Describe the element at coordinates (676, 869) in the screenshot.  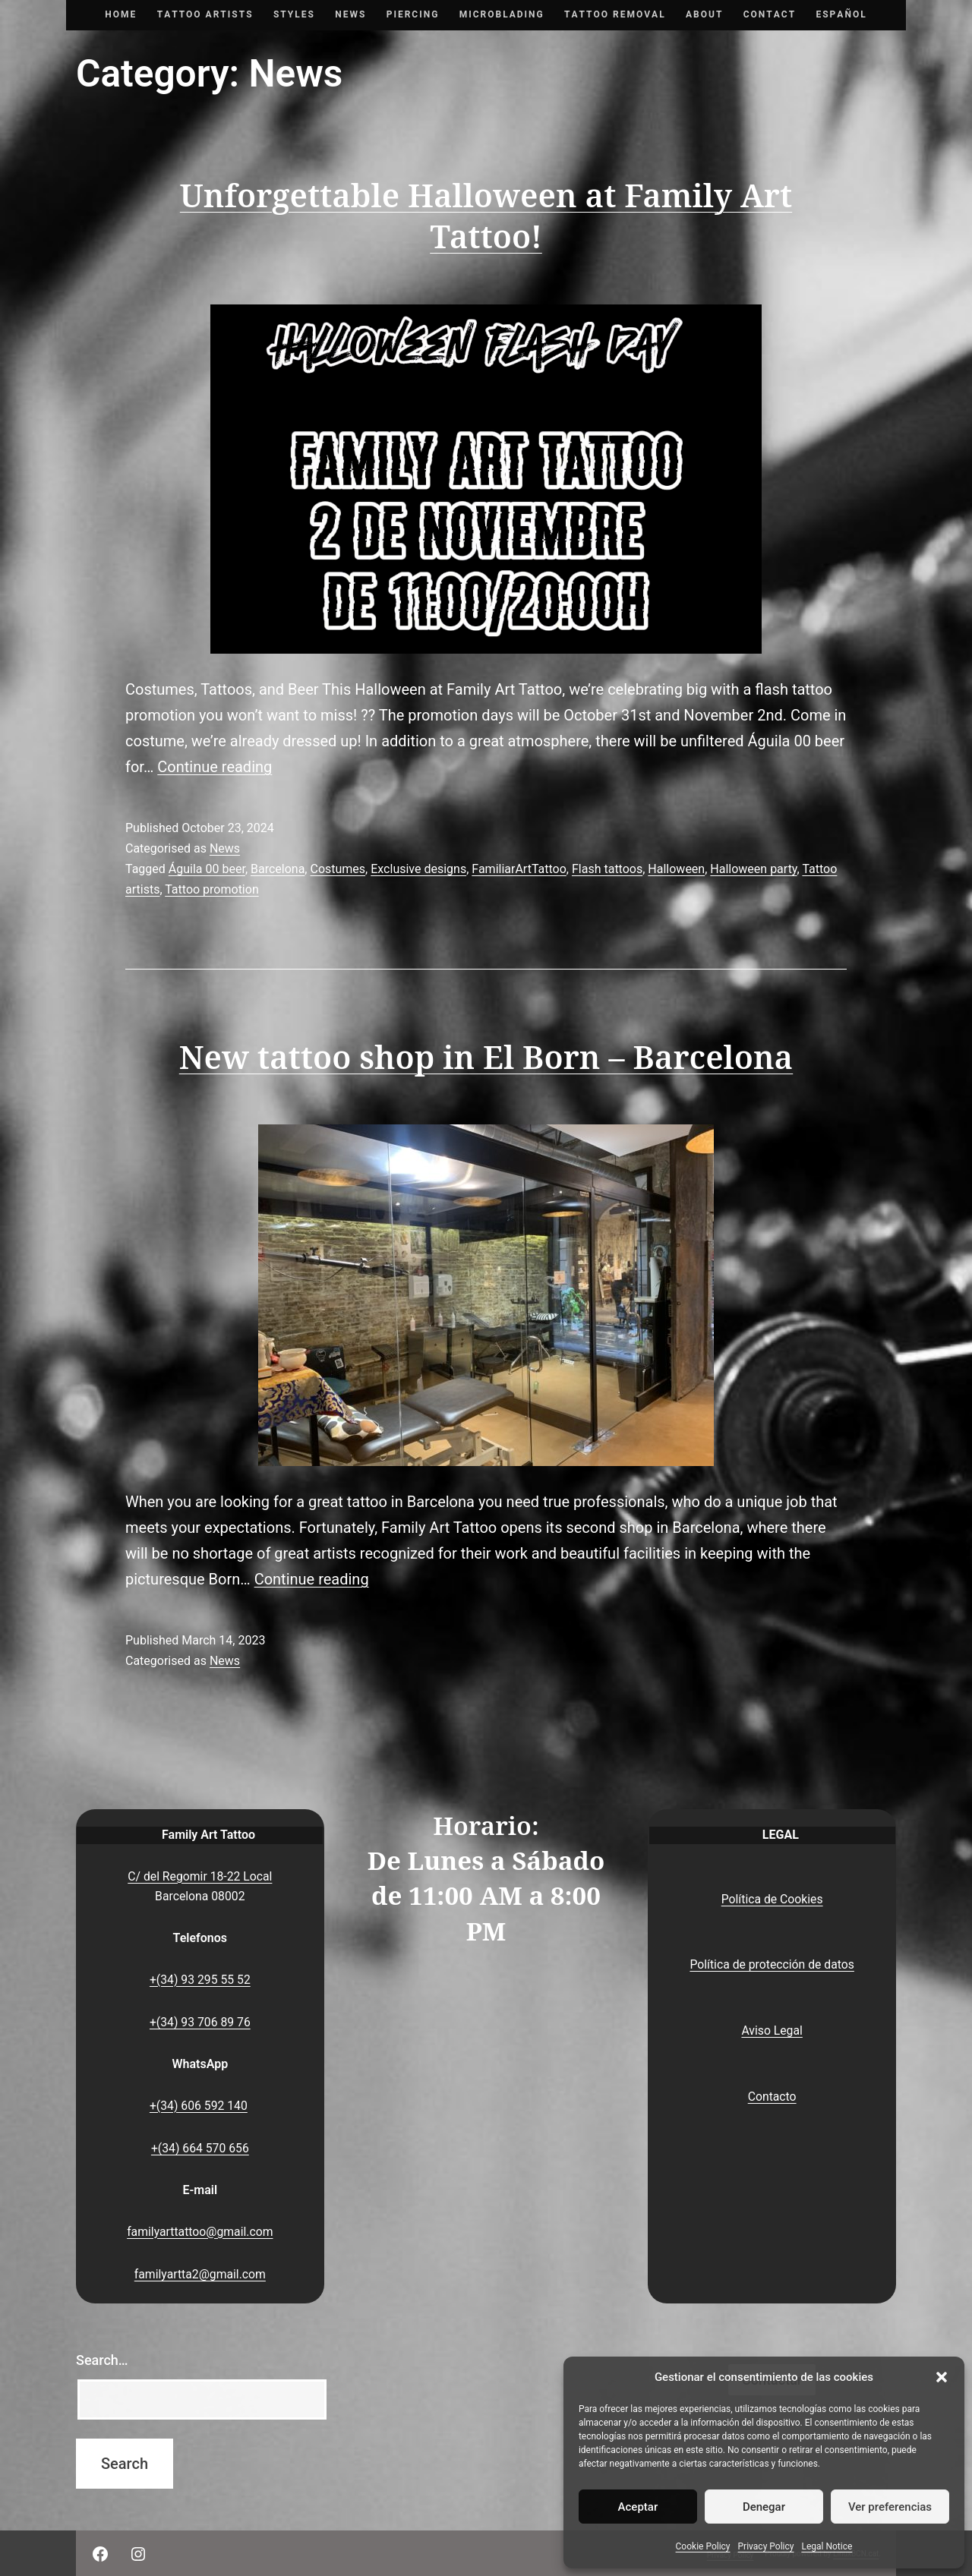
I see `Halloween` at that location.